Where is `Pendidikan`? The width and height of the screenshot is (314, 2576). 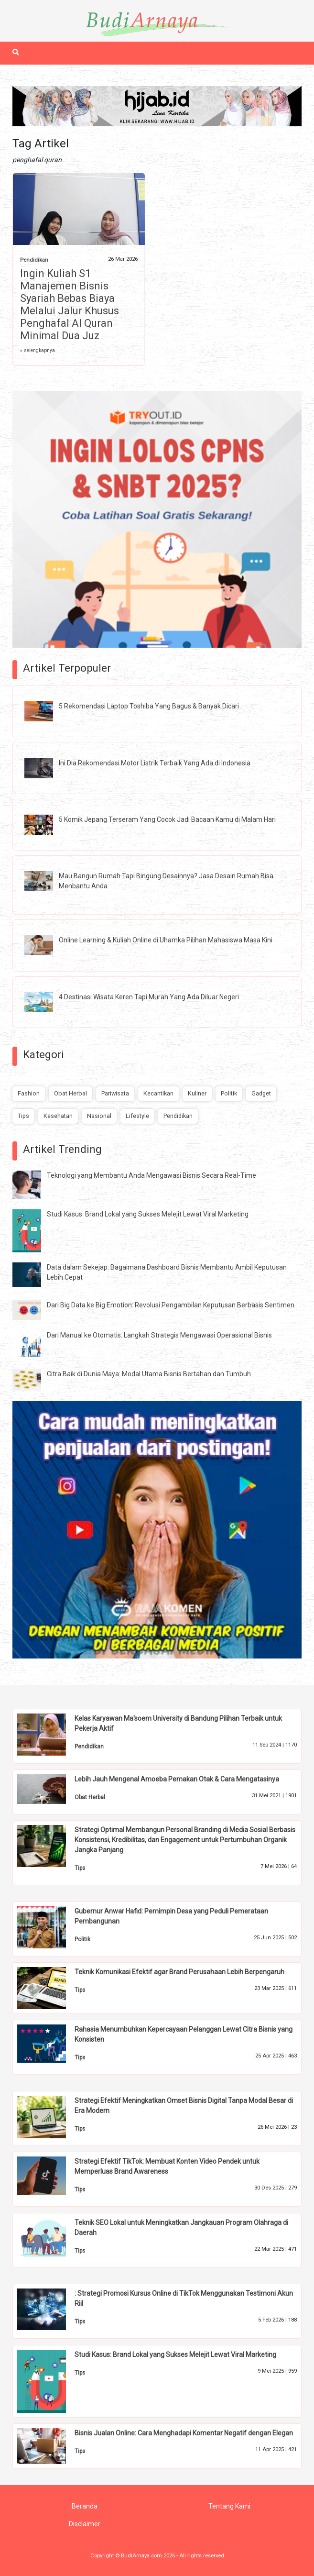 Pendidikan is located at coordinates (34, 260).